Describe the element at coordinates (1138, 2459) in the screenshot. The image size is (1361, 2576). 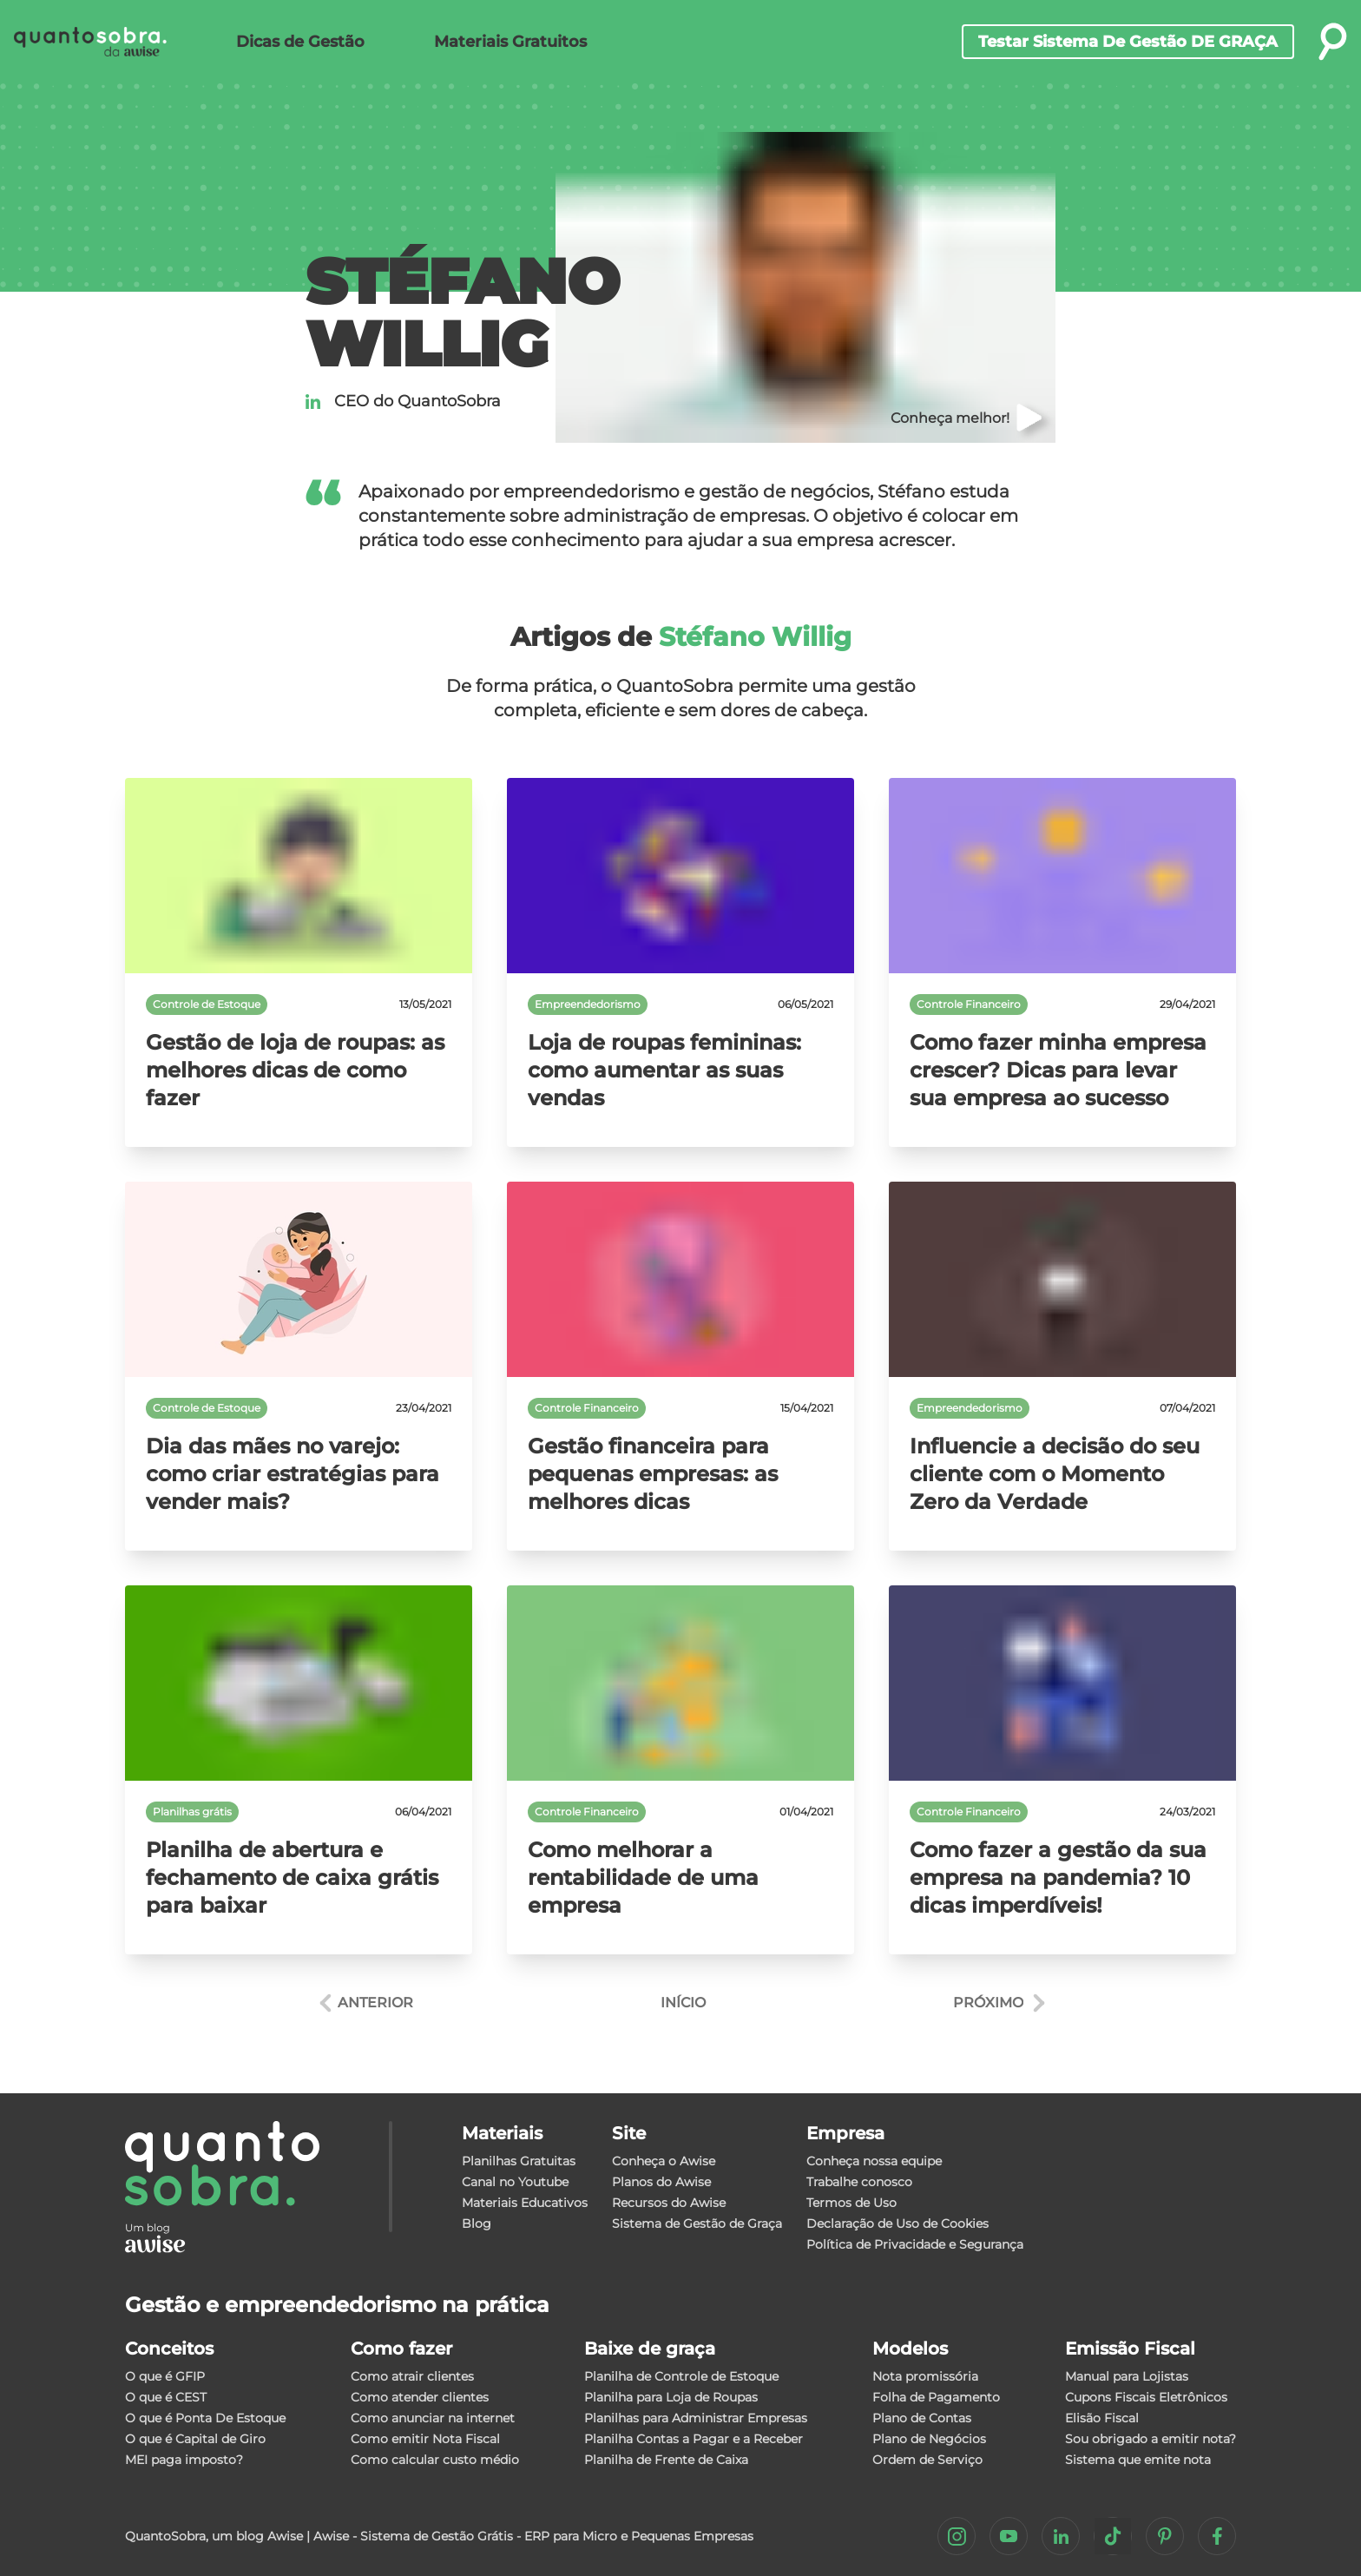
I see `Sistema que emite nota` at that location.